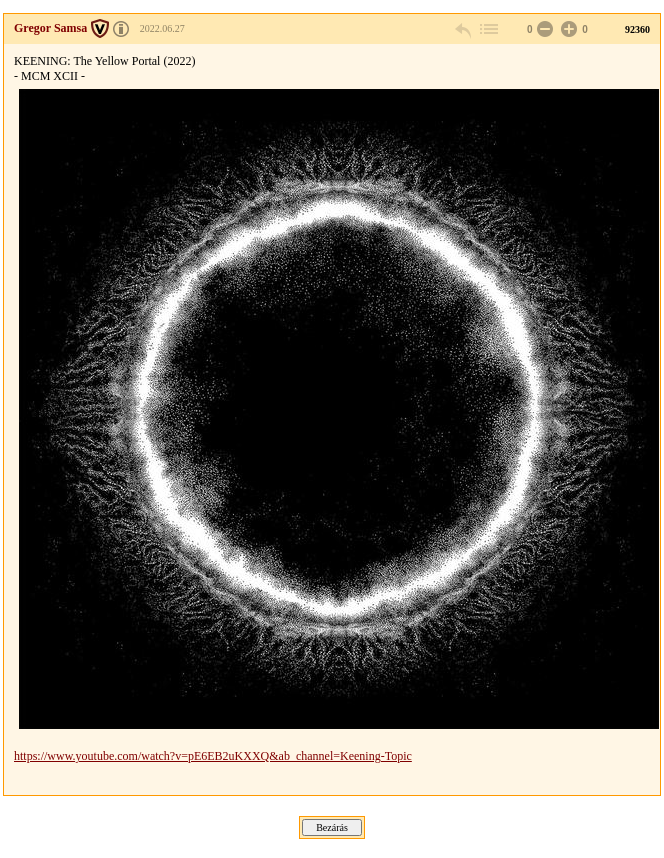  What do you see at coordinates (162, 28) in the screenshot?
I see `2022.06.27` at bounding box center [162, 28].